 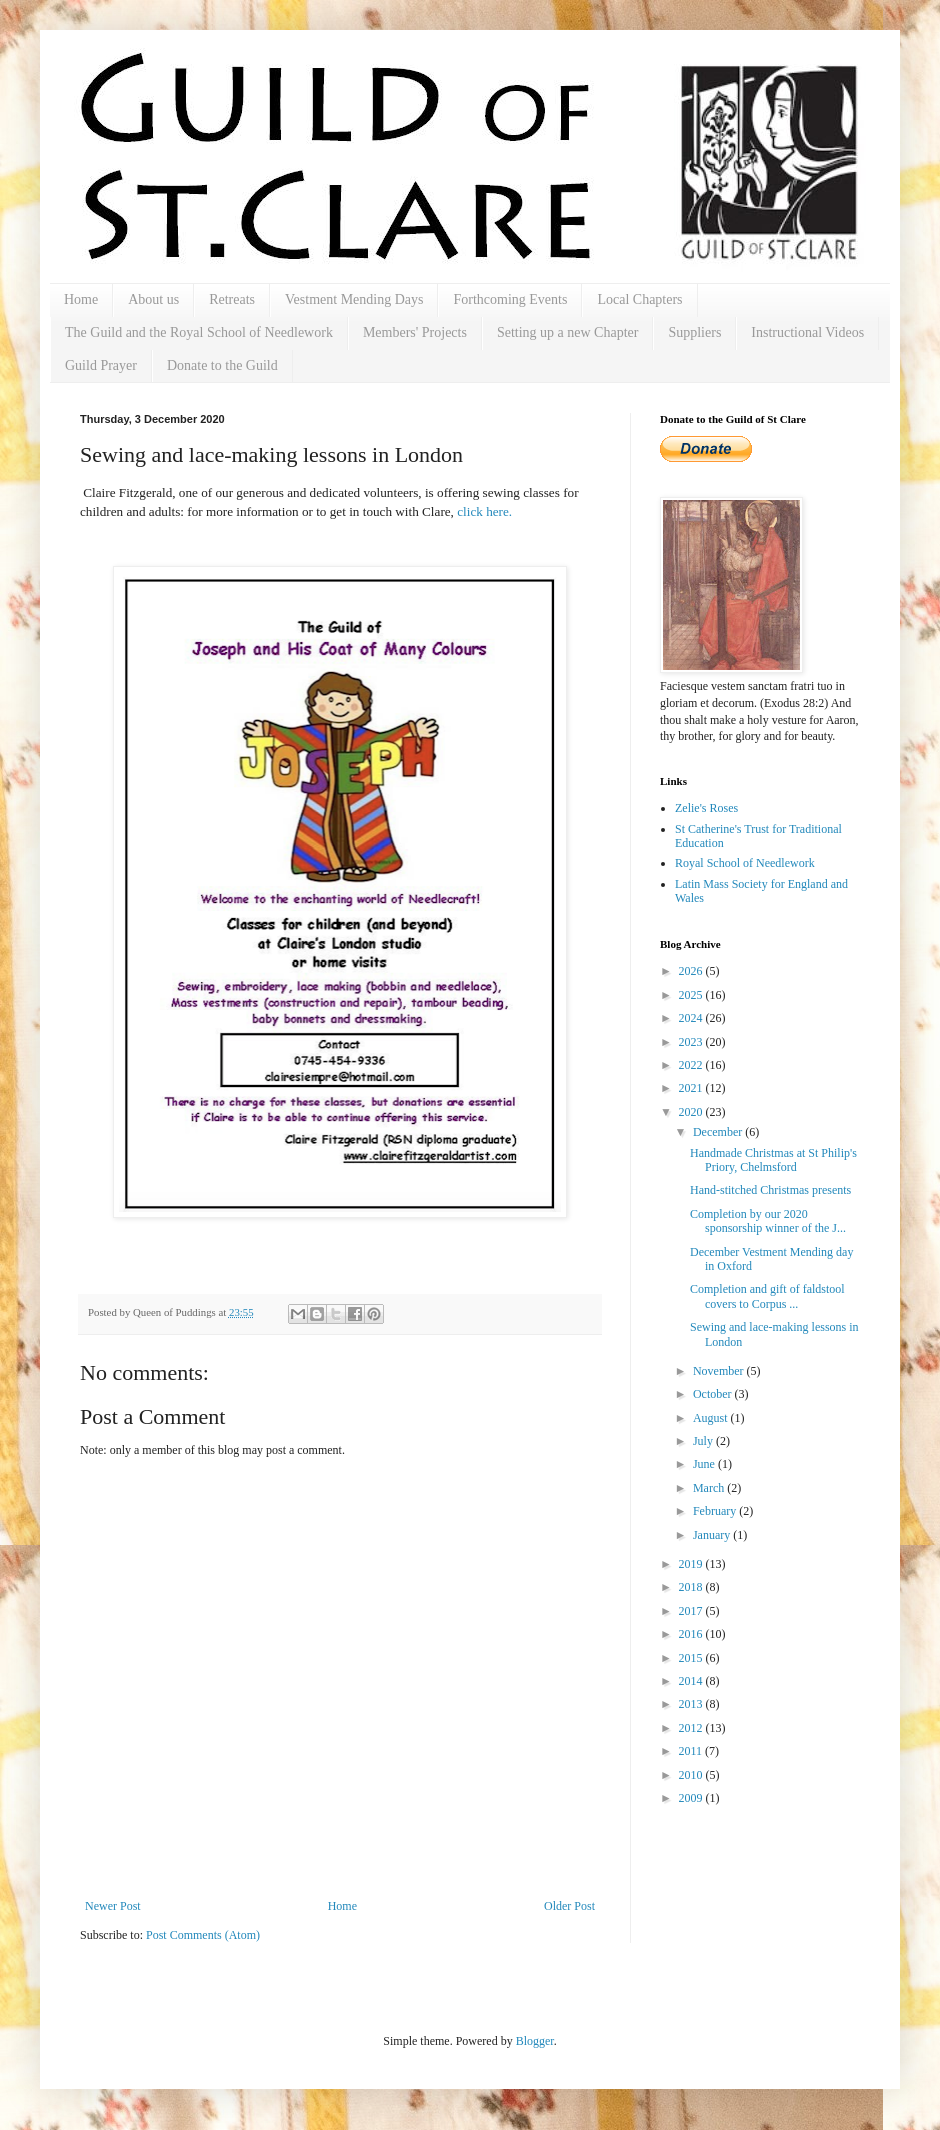 I want to click on Royal School of Needlework, so click(x=745, y=863).